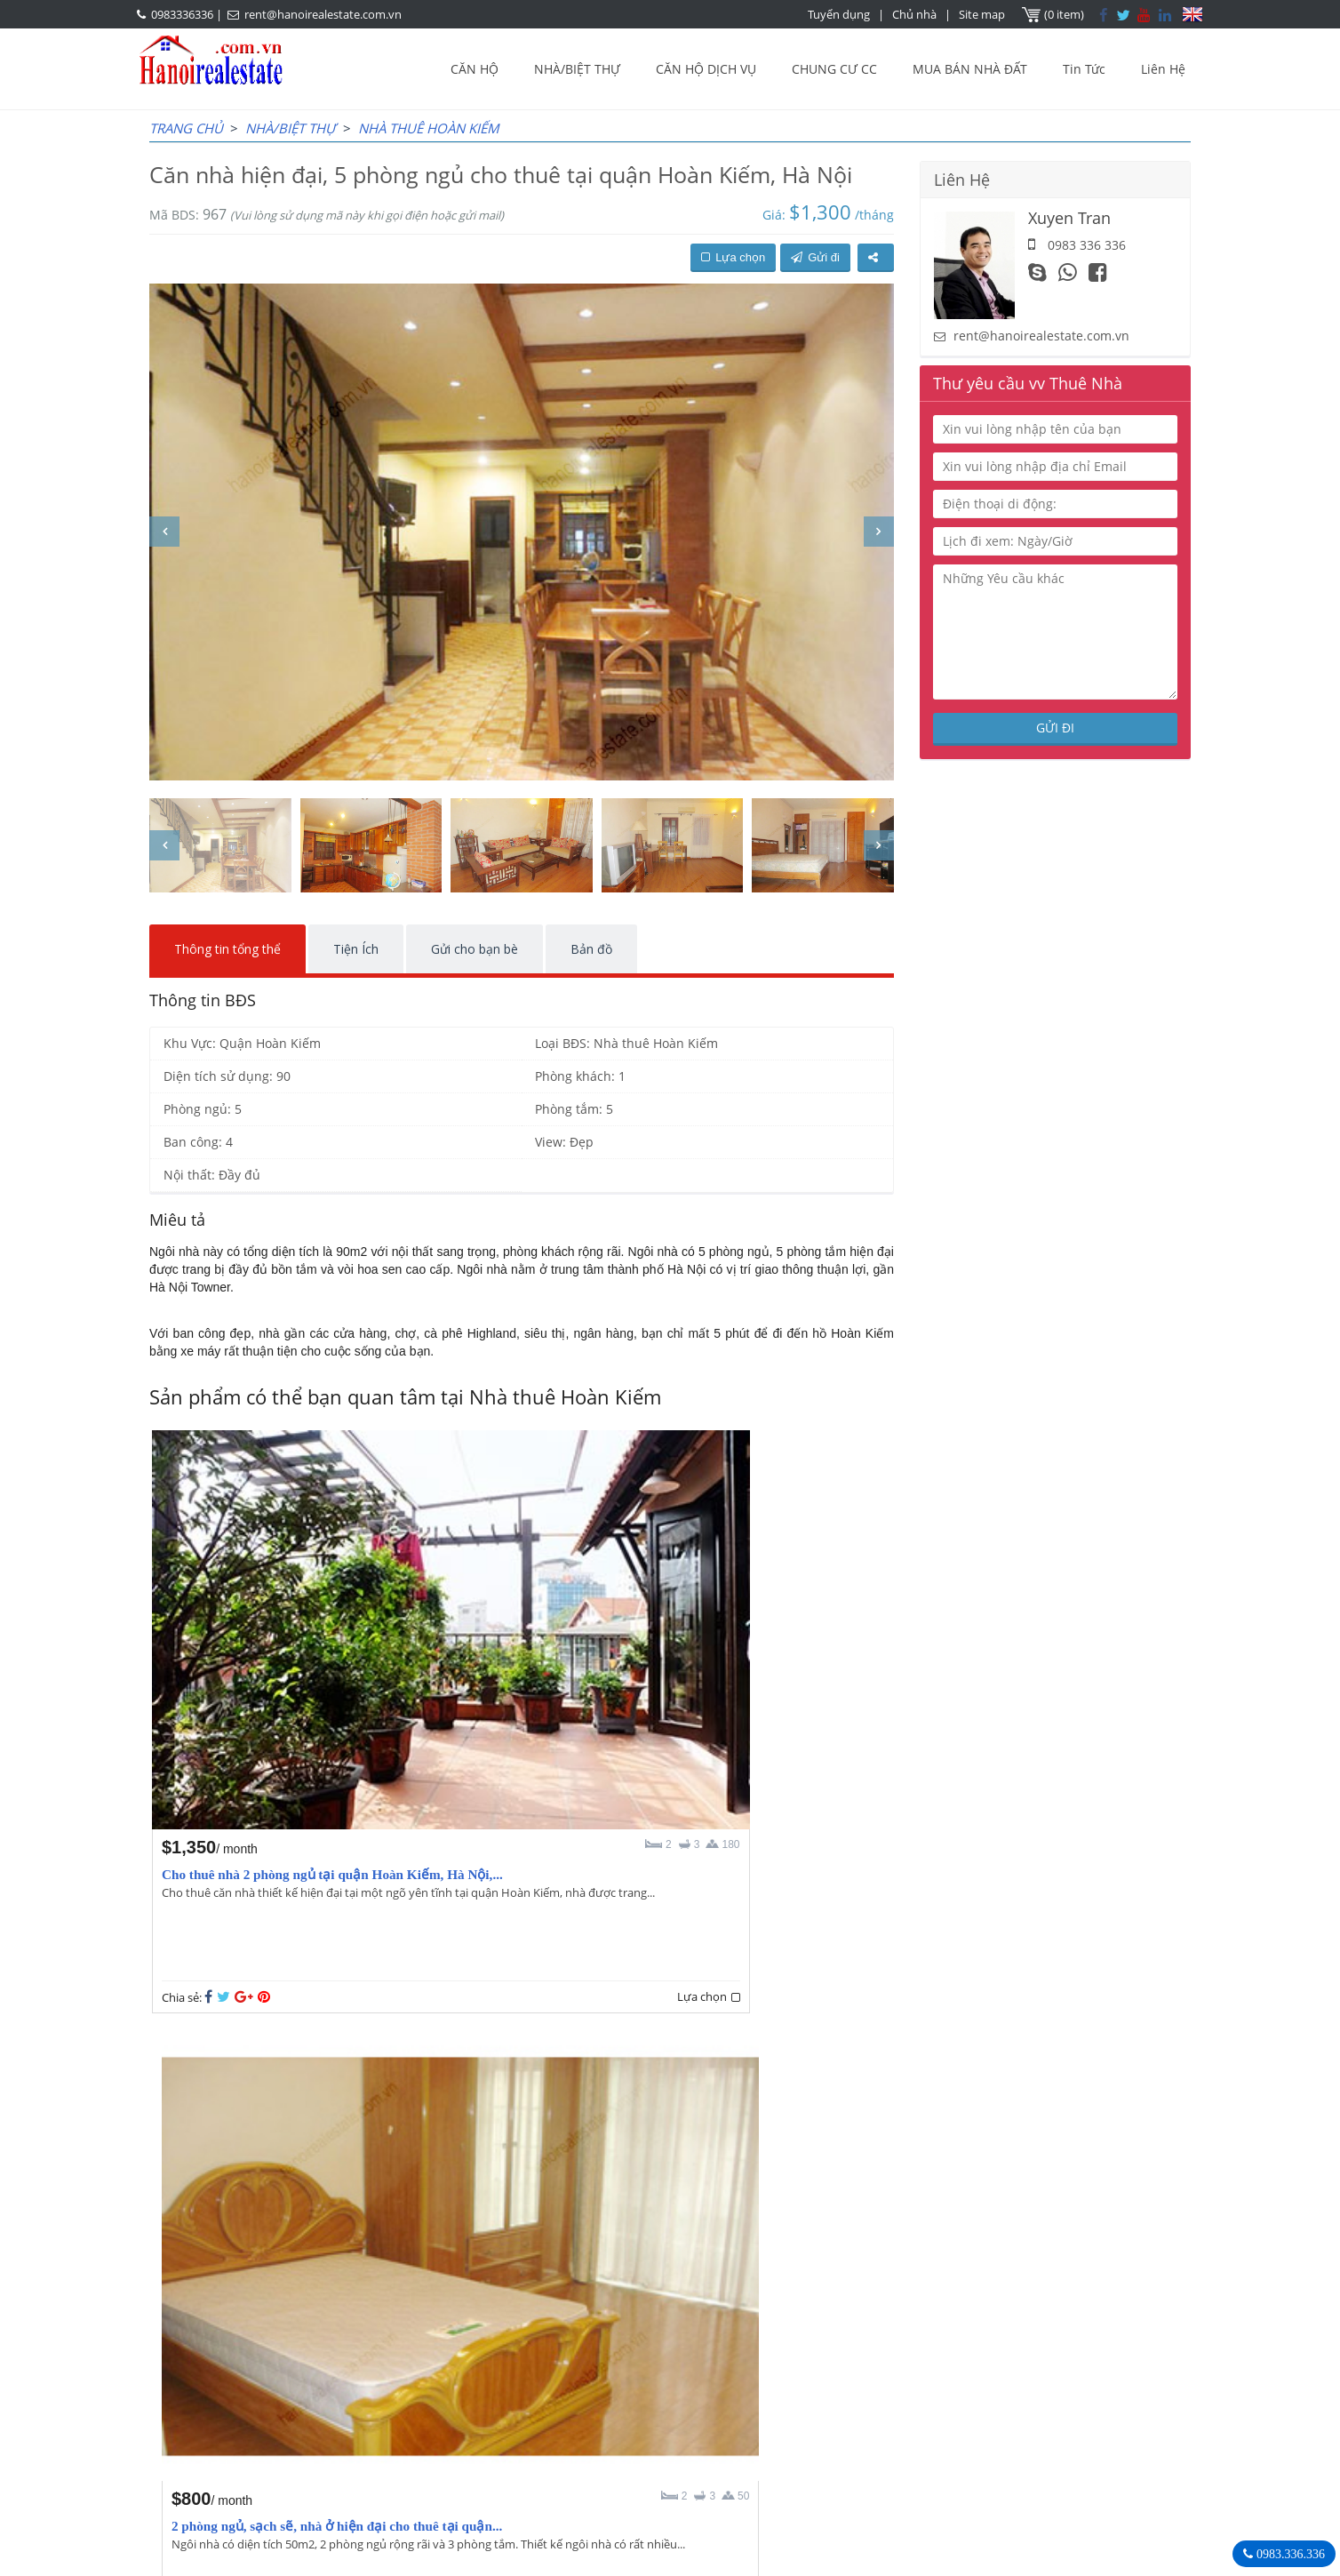 The height and width of the screenshot is (2576, 1340). What do you see at coordinates (575, 2362) in the screenshot?
I see `OUR AGENTS` at bounding box center [575, 2362].